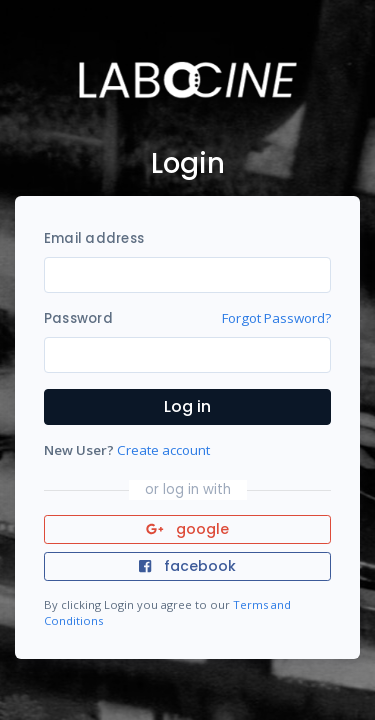 The image size is (375, 720). I want to click on Create account, so click(163, 450).